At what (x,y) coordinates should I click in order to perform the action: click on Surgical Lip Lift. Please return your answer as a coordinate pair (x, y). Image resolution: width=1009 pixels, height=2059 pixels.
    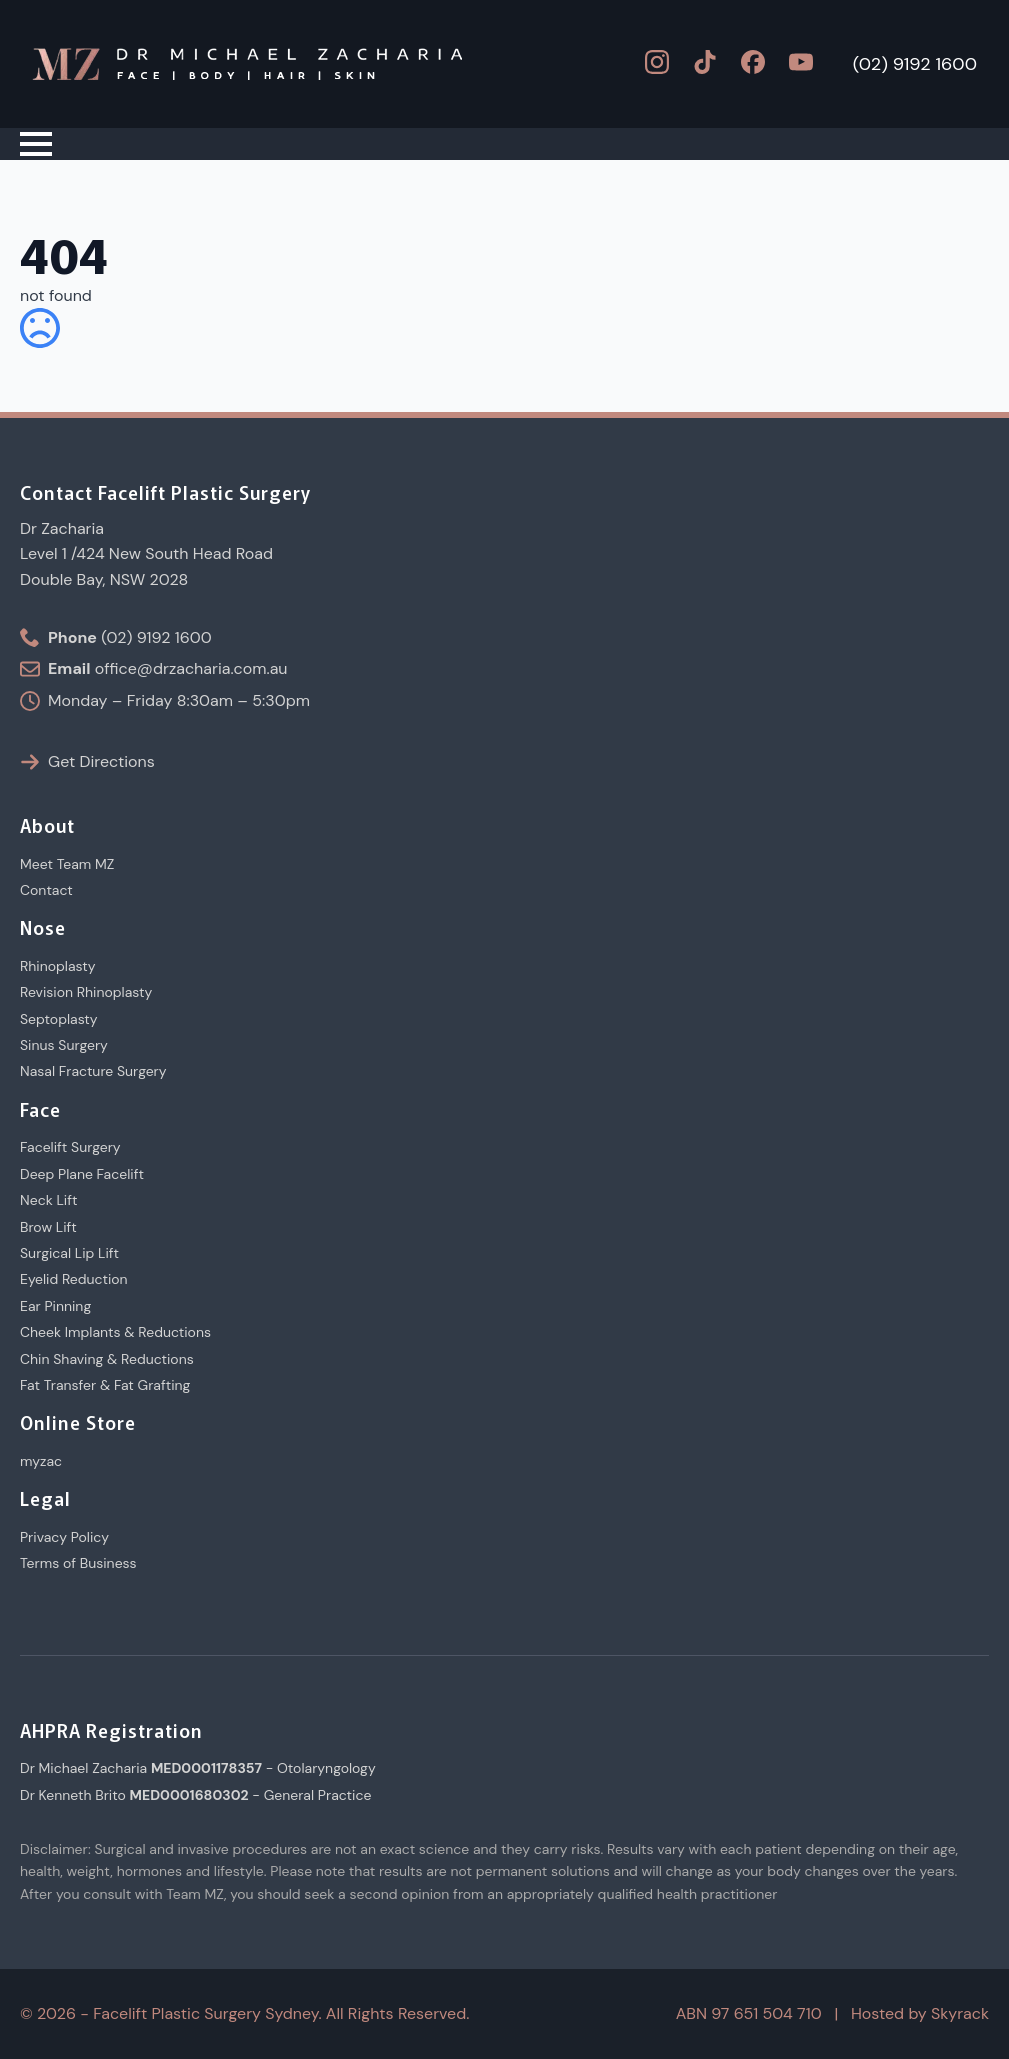
    Looking at the image, I should click on (69, 1253).